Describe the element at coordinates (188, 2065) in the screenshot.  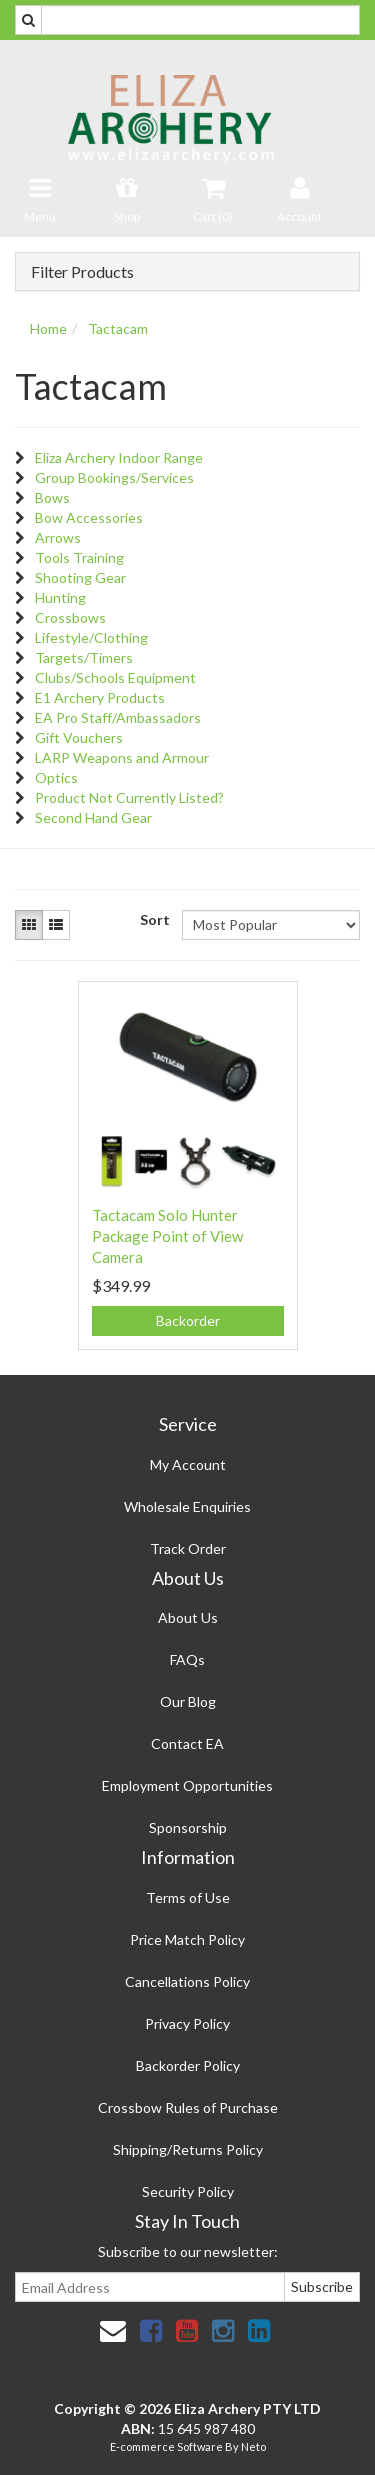
I see `Backorder Policy` at that location.